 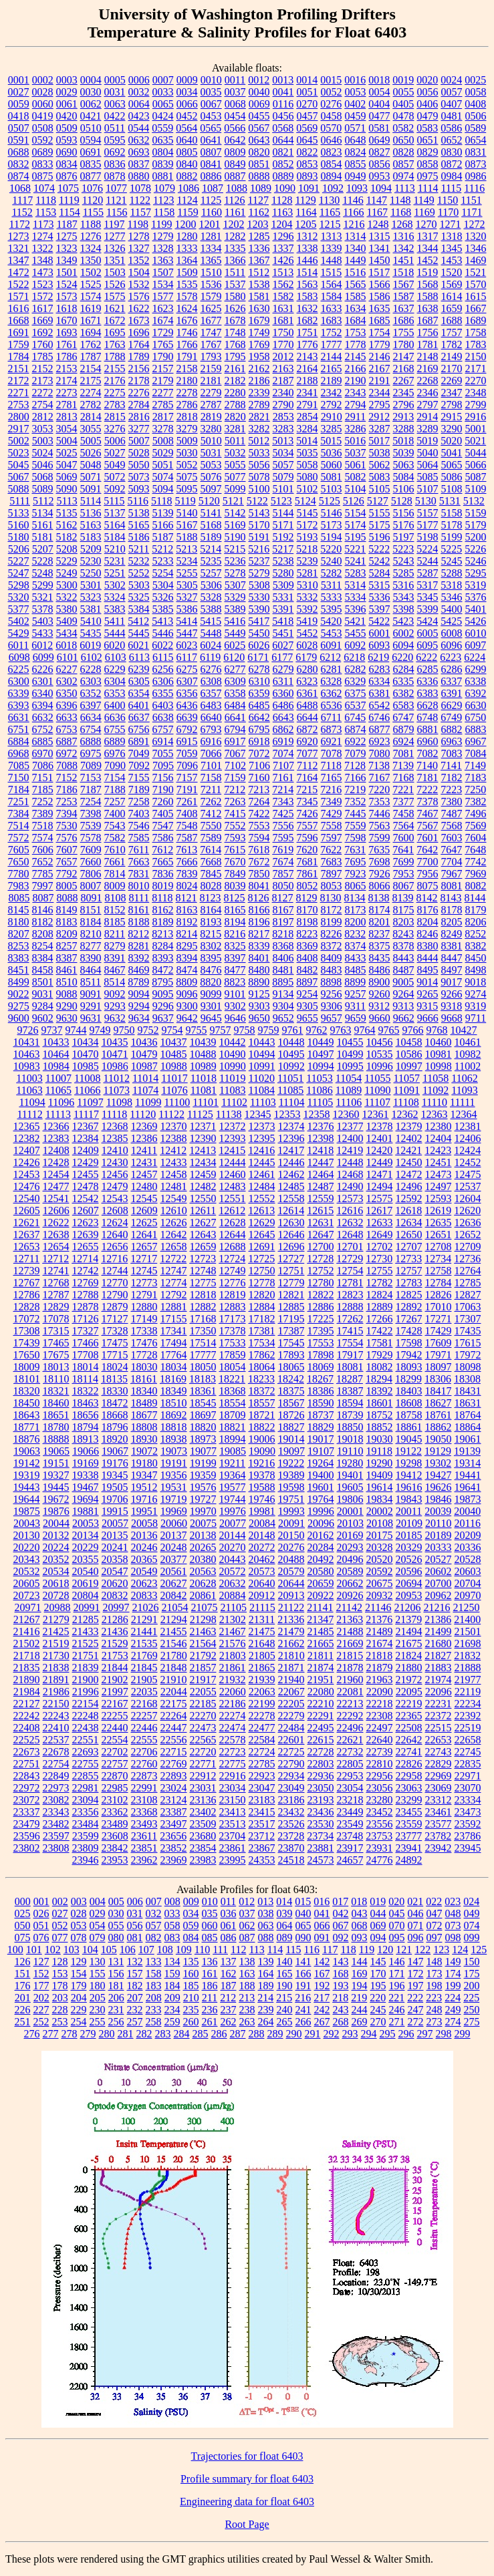 I want to click on 5299, so click(x=42, y=585).